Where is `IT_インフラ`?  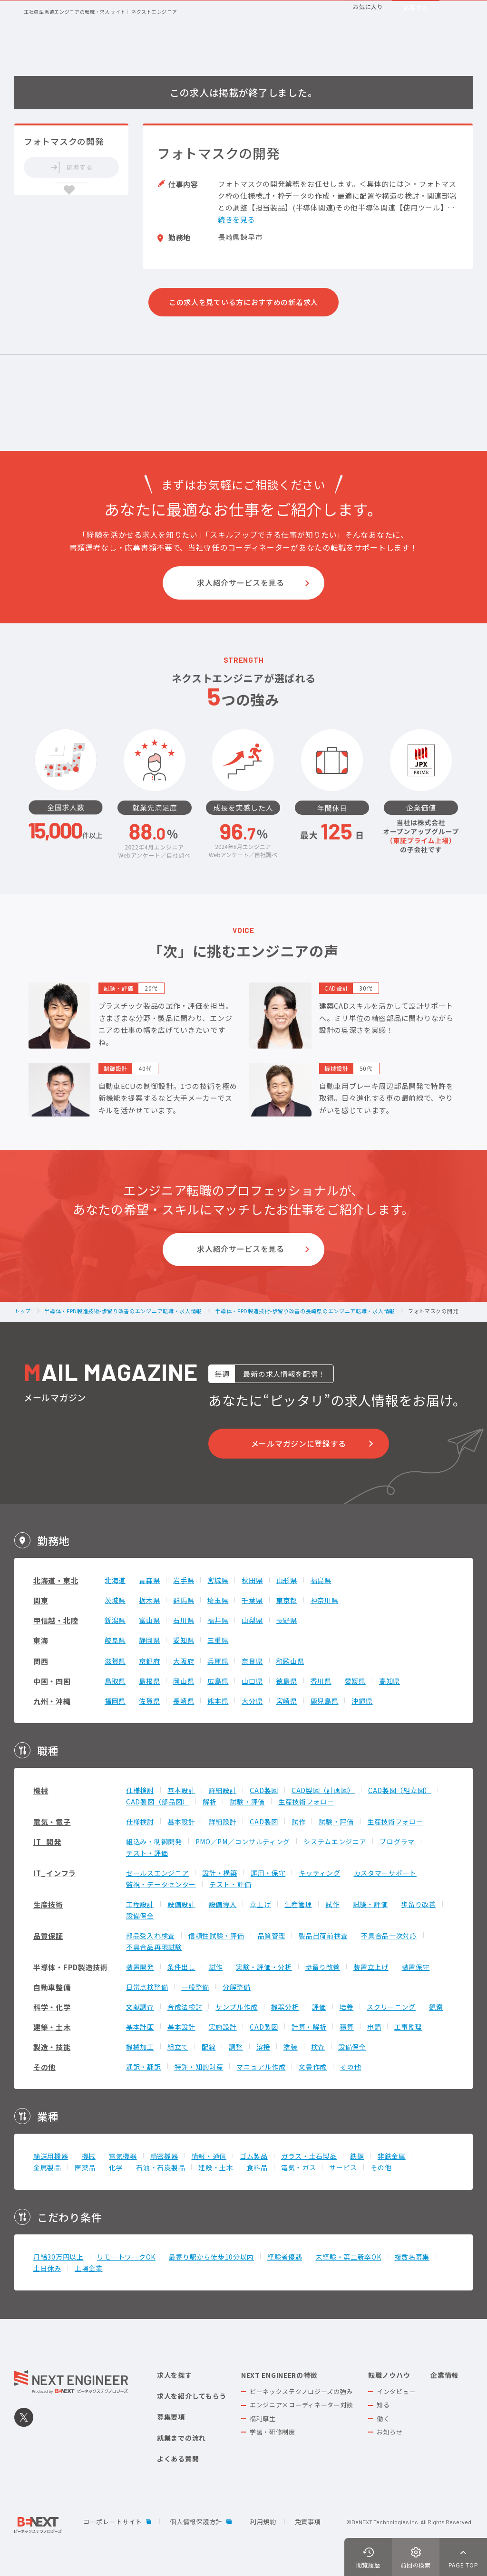
IT_インフラ is located at coordinates (54, 1873).